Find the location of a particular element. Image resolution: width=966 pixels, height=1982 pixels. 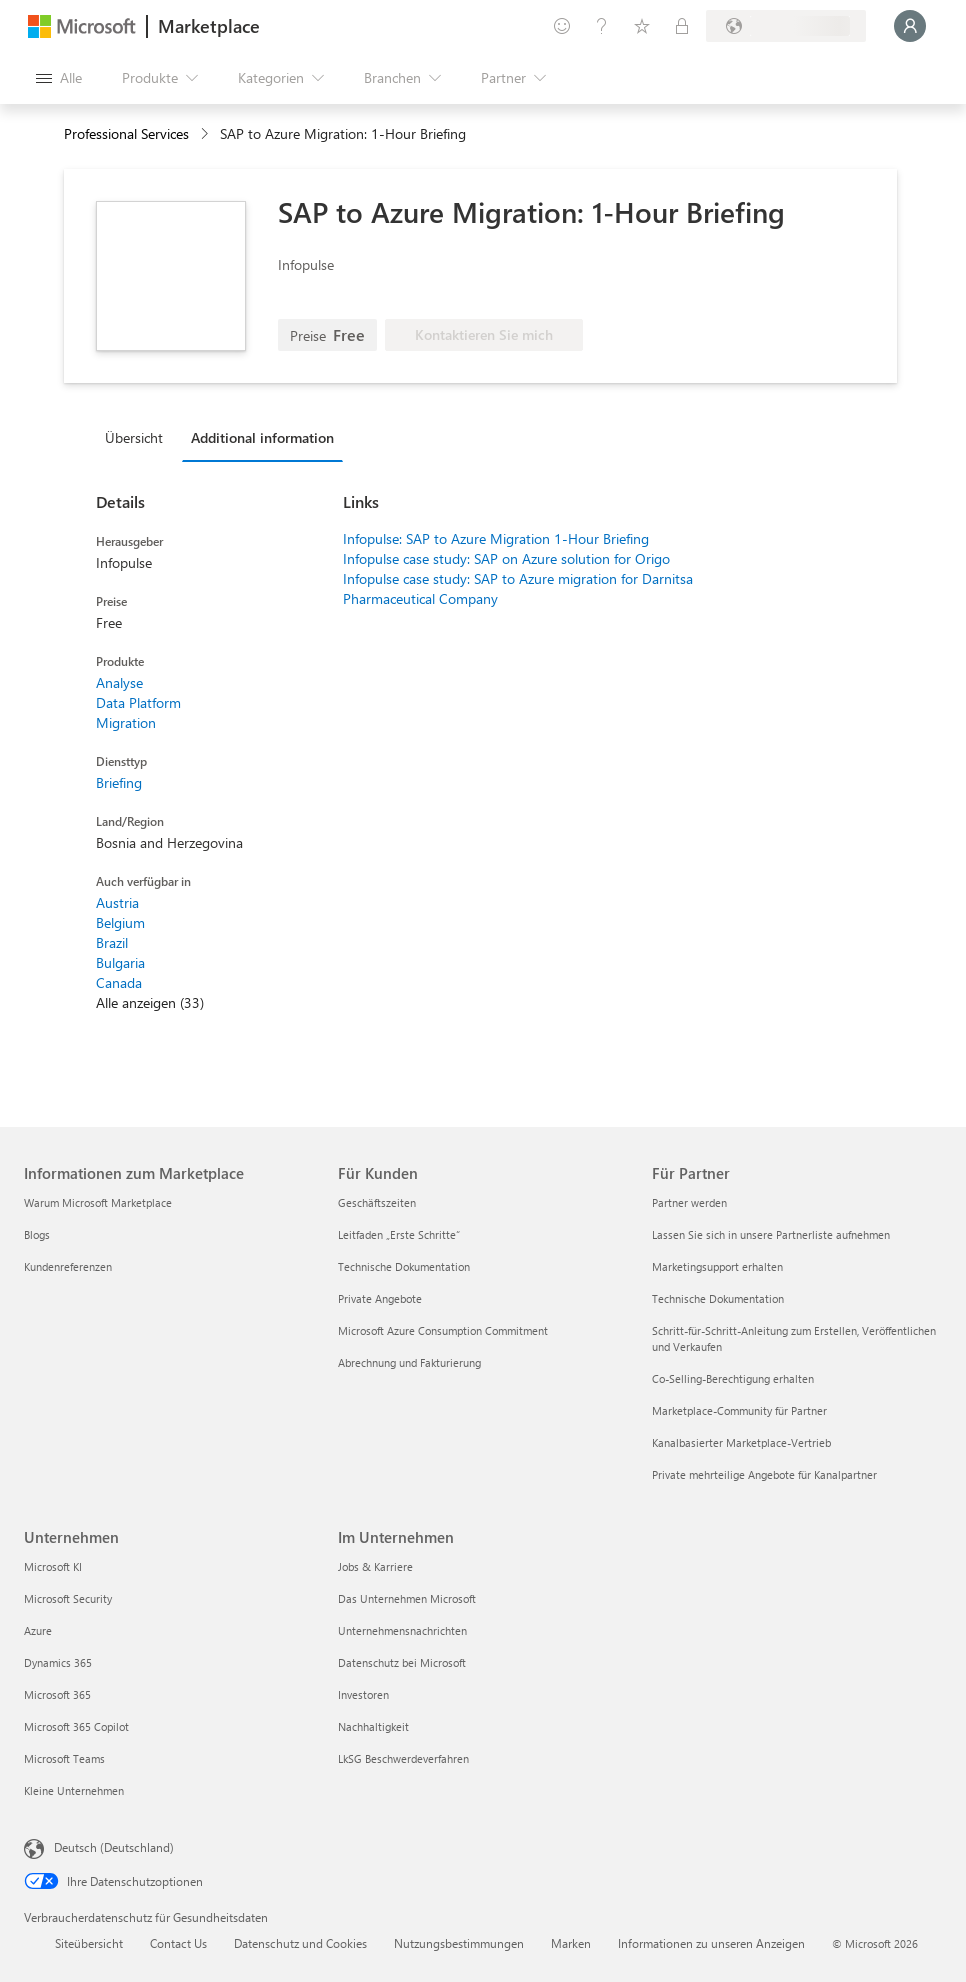

Professional Services [button] is located at coordinates (126, 133).